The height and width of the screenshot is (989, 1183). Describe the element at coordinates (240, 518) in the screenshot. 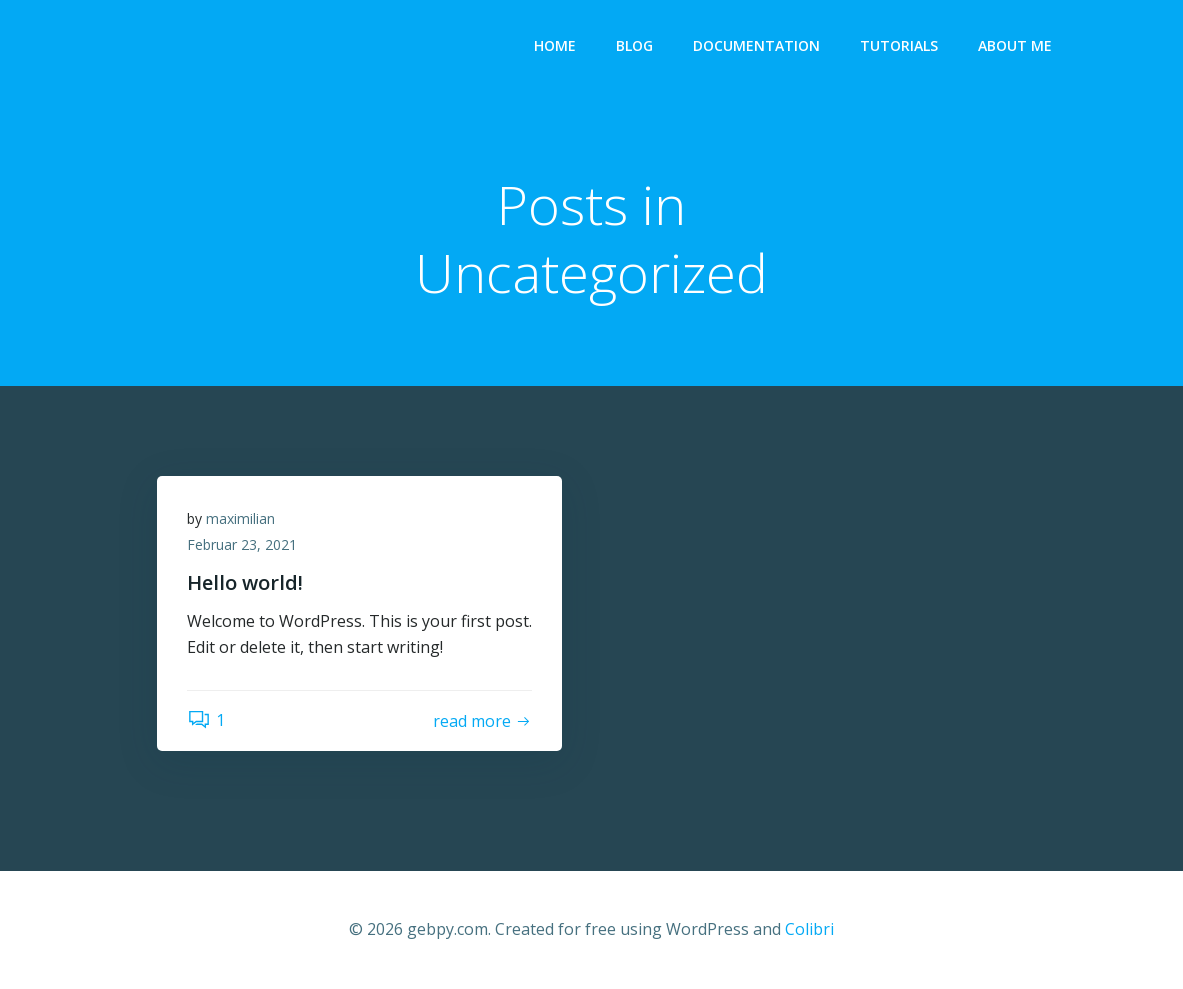

I see `maximilian` at that location.